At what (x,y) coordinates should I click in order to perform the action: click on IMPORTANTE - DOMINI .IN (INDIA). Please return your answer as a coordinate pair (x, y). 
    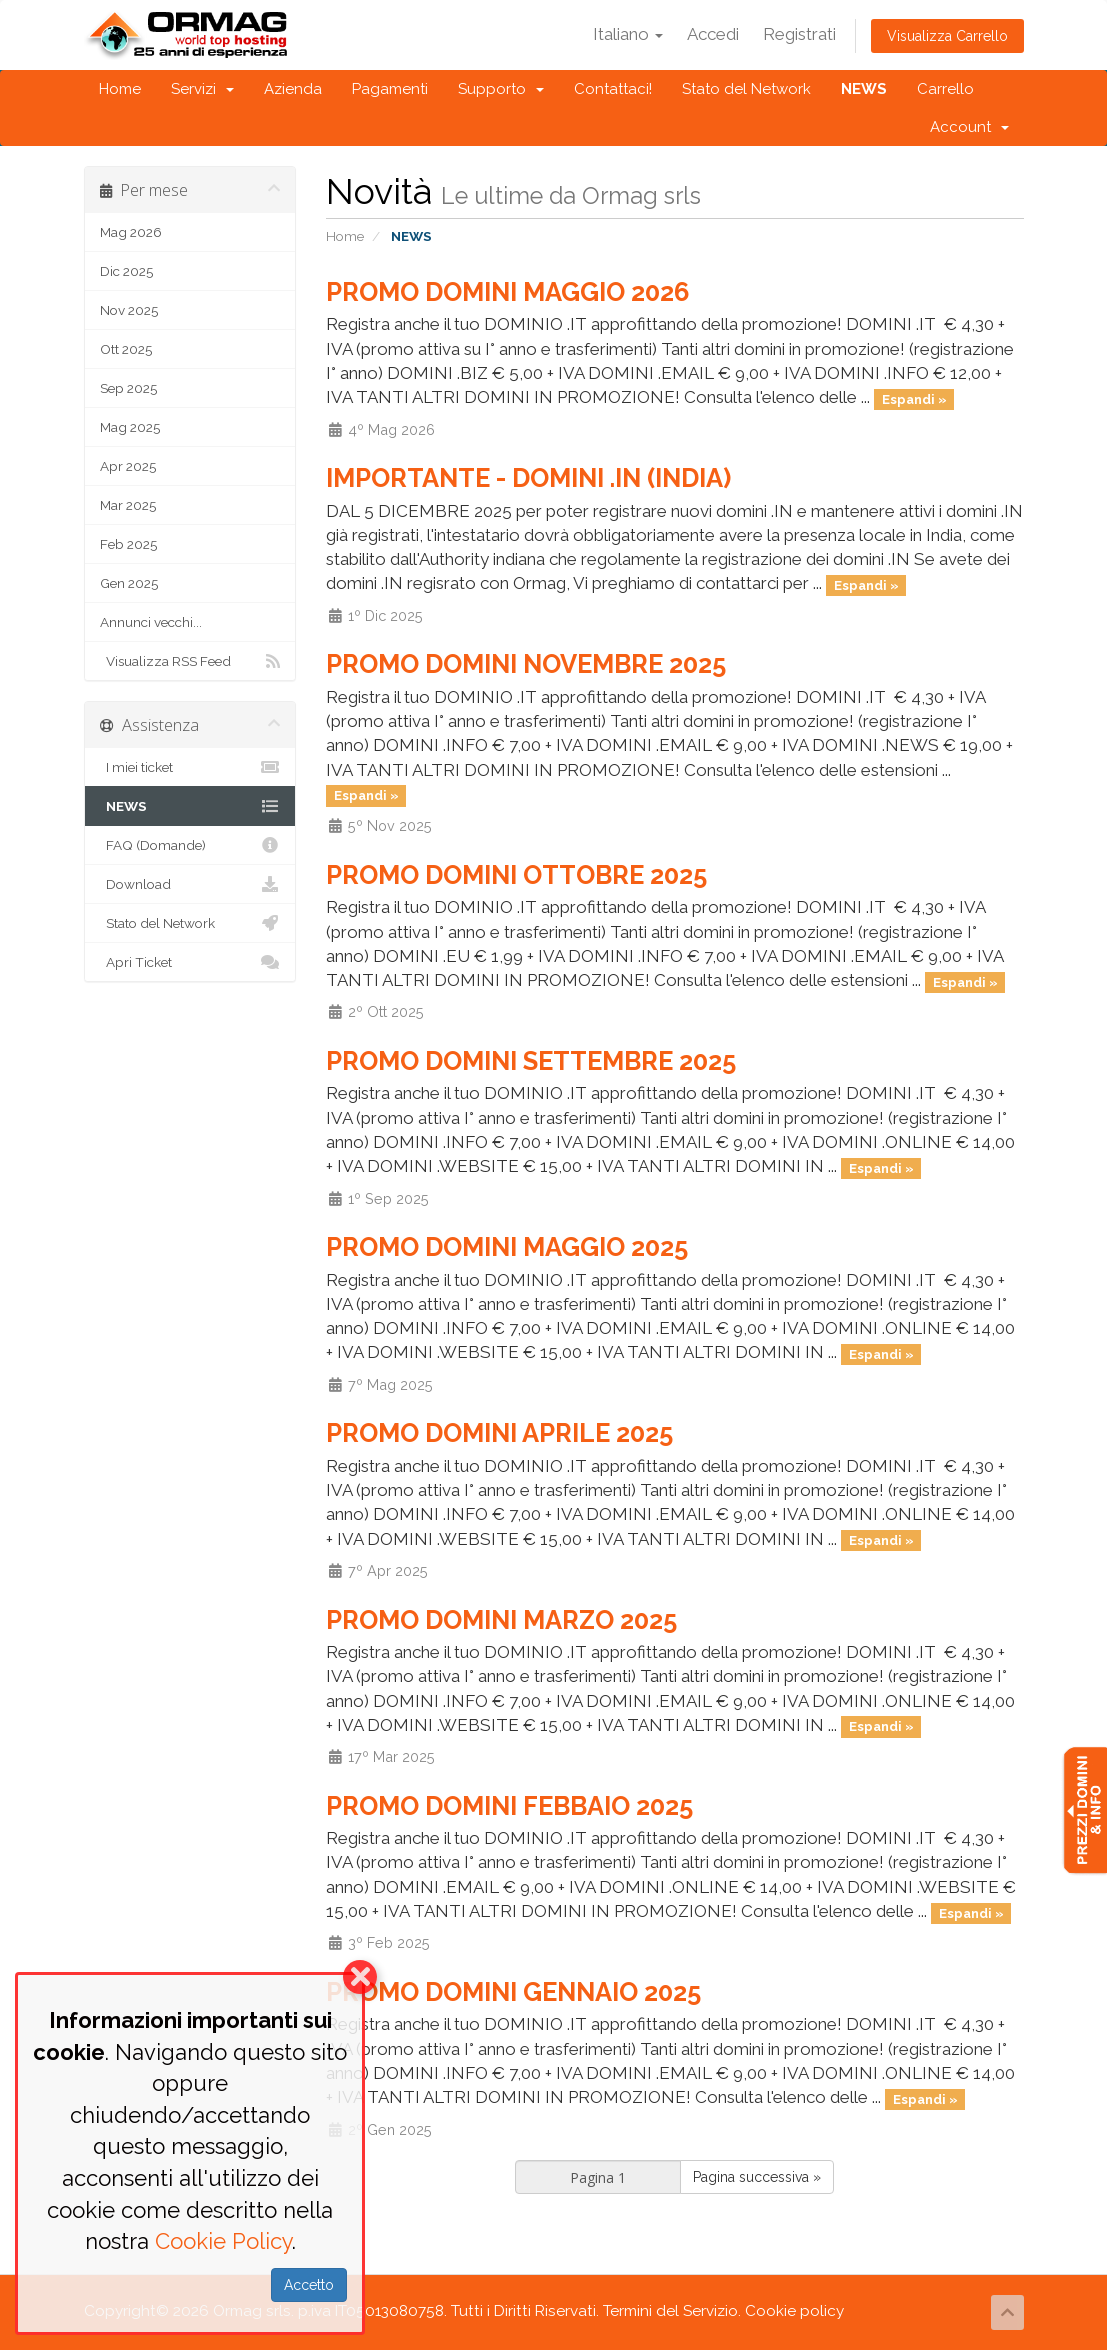
    Looking at the image, I should click on (528, 478).